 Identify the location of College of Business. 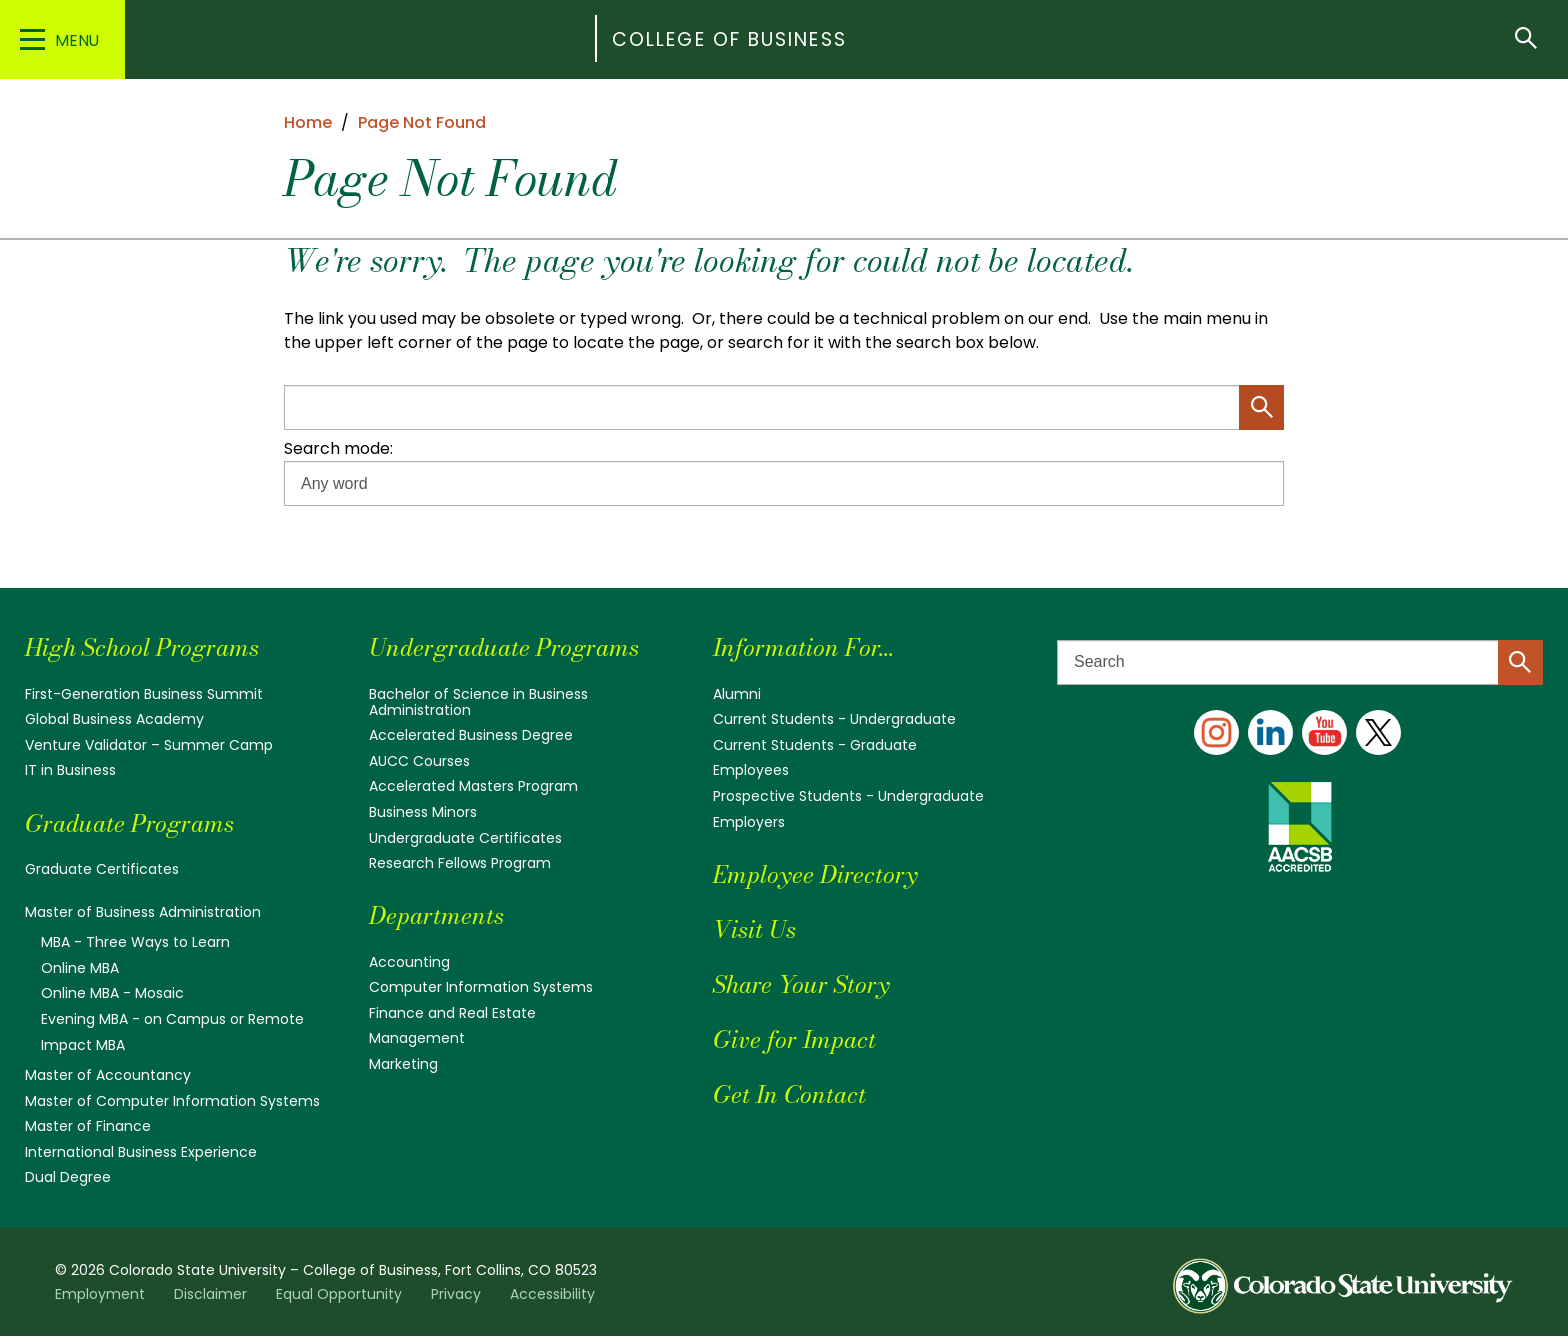
(729, 39).